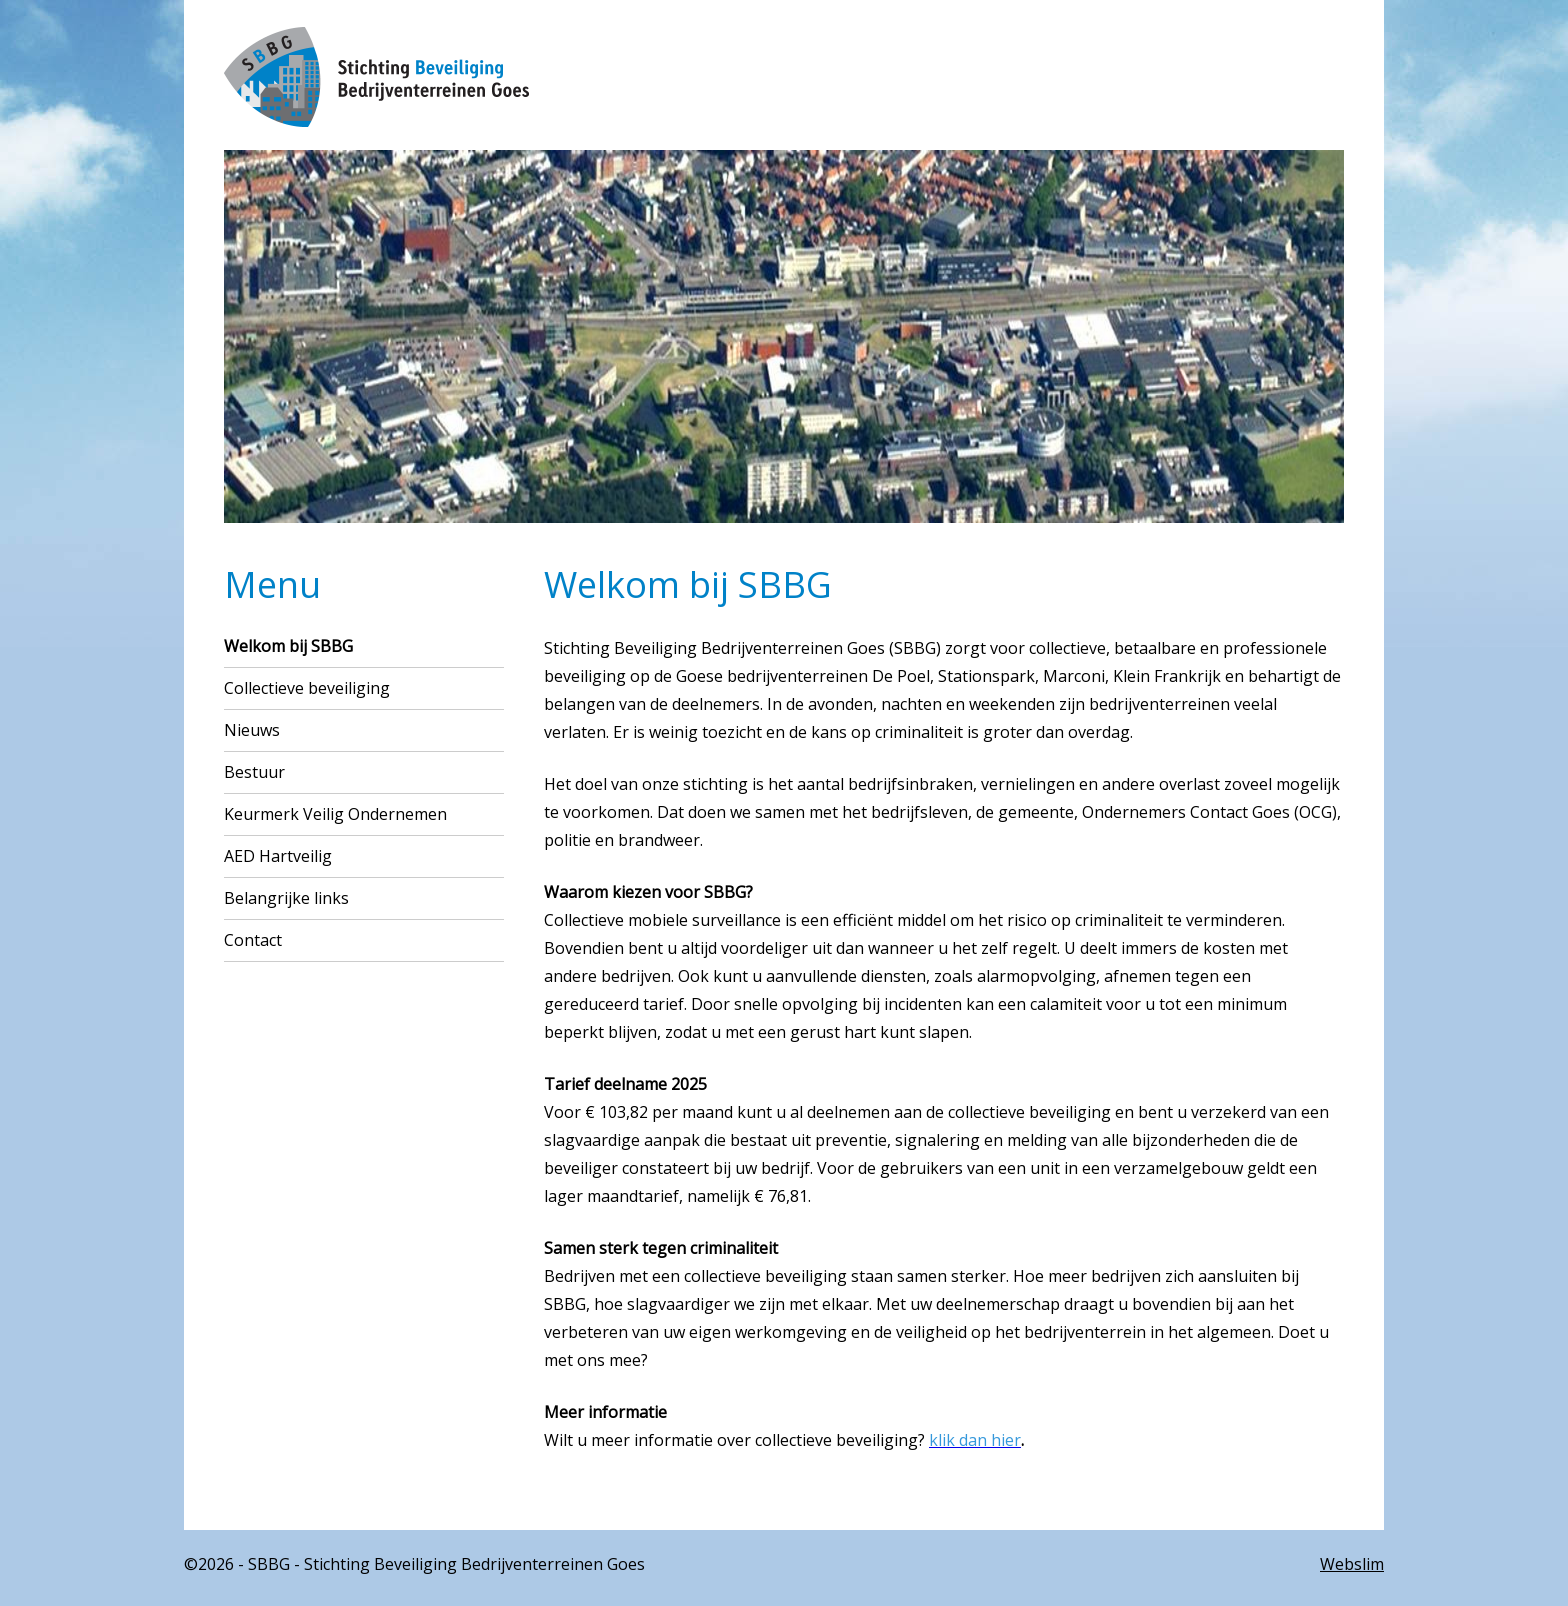 The height and width of the screenshot is (1606, 1568). Describe the element at coordinates (288, 646) in the screenshot. I see `Welkom bij SBBG` at that location.